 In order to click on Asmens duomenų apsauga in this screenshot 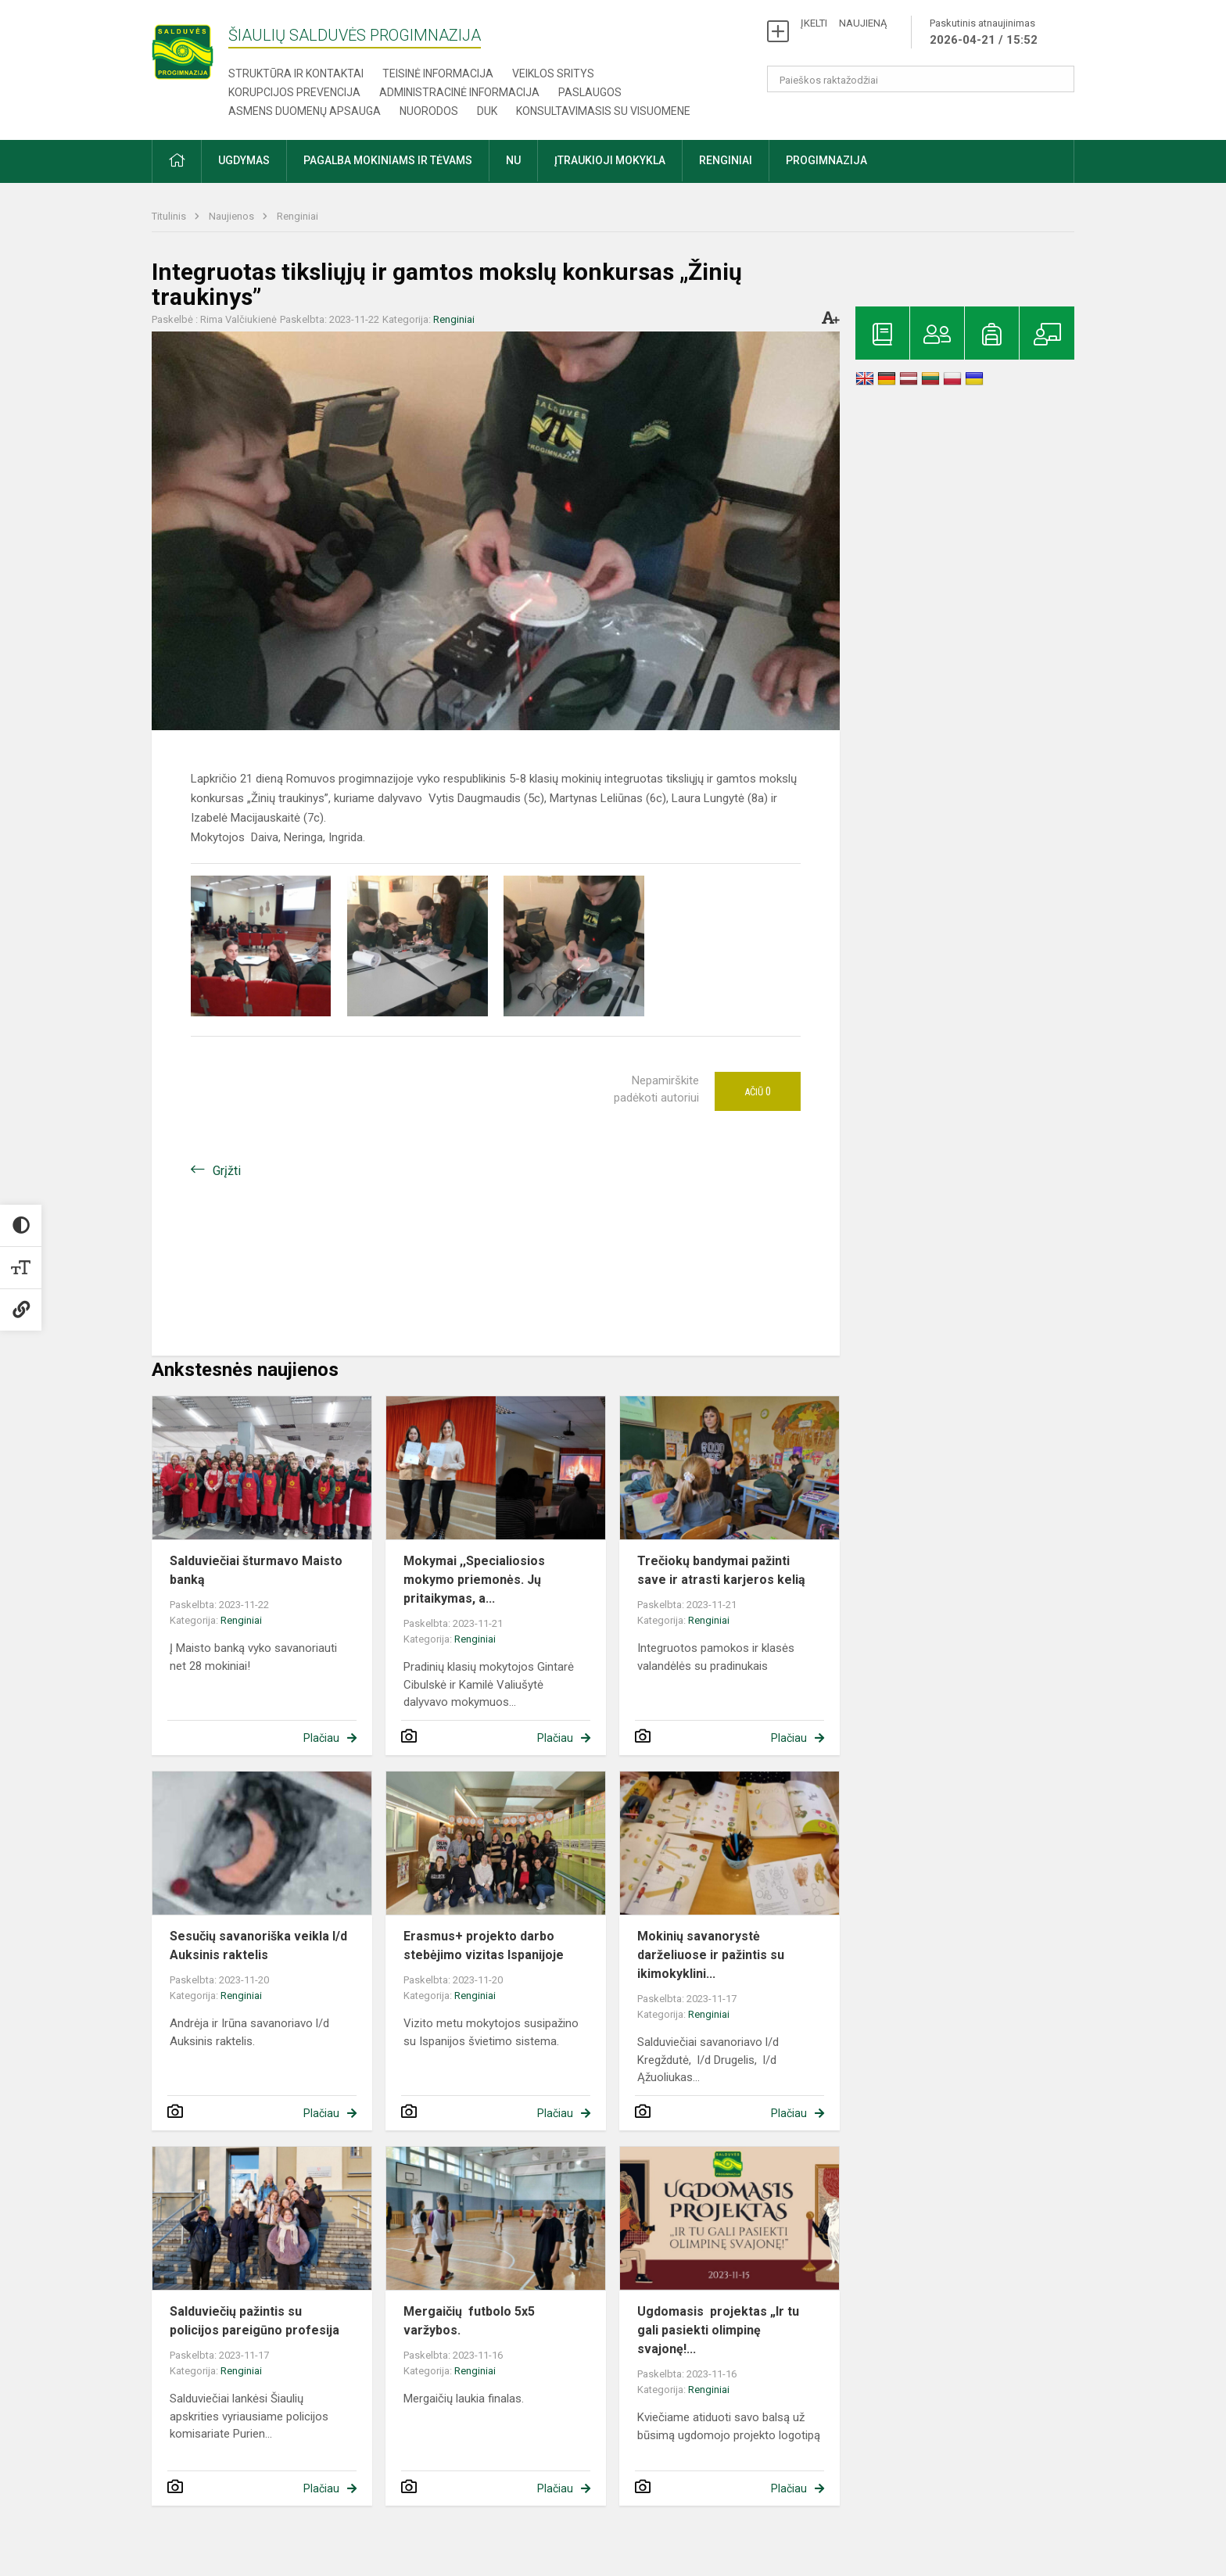, I will do `click(304, 111)`.